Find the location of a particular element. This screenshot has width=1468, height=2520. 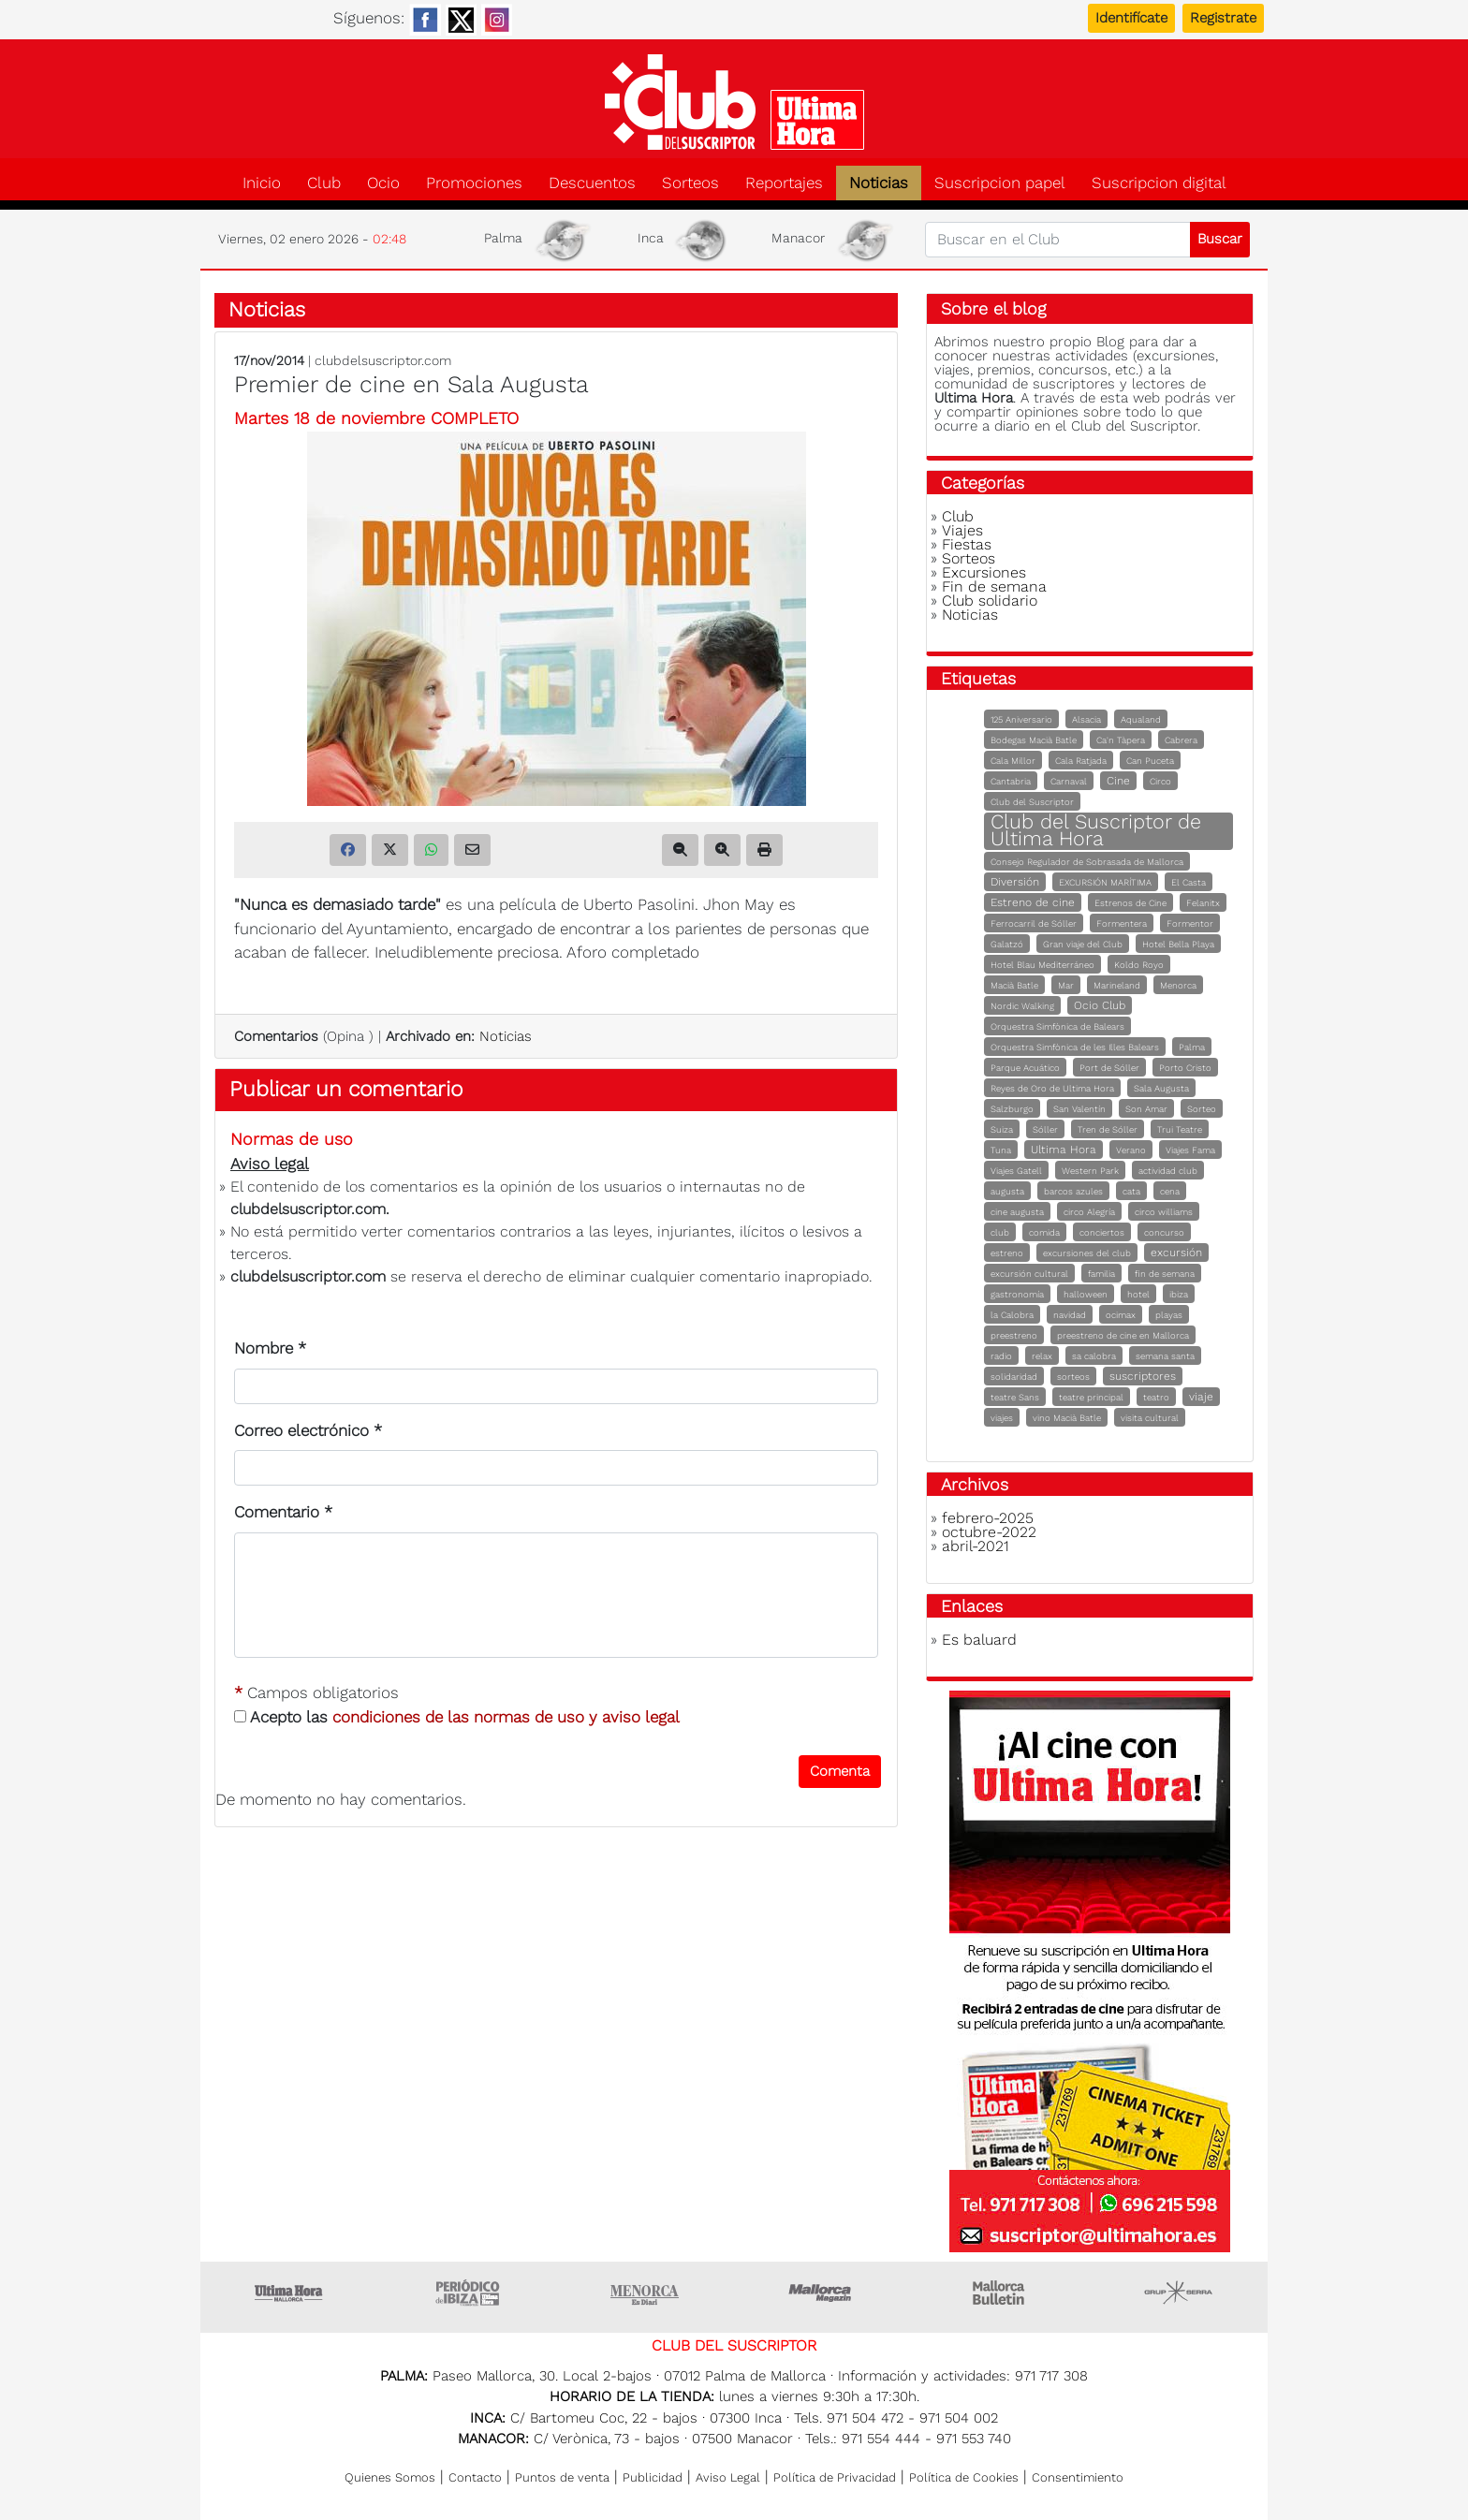

Ocio Club is located at coordinates (1099, 1005).